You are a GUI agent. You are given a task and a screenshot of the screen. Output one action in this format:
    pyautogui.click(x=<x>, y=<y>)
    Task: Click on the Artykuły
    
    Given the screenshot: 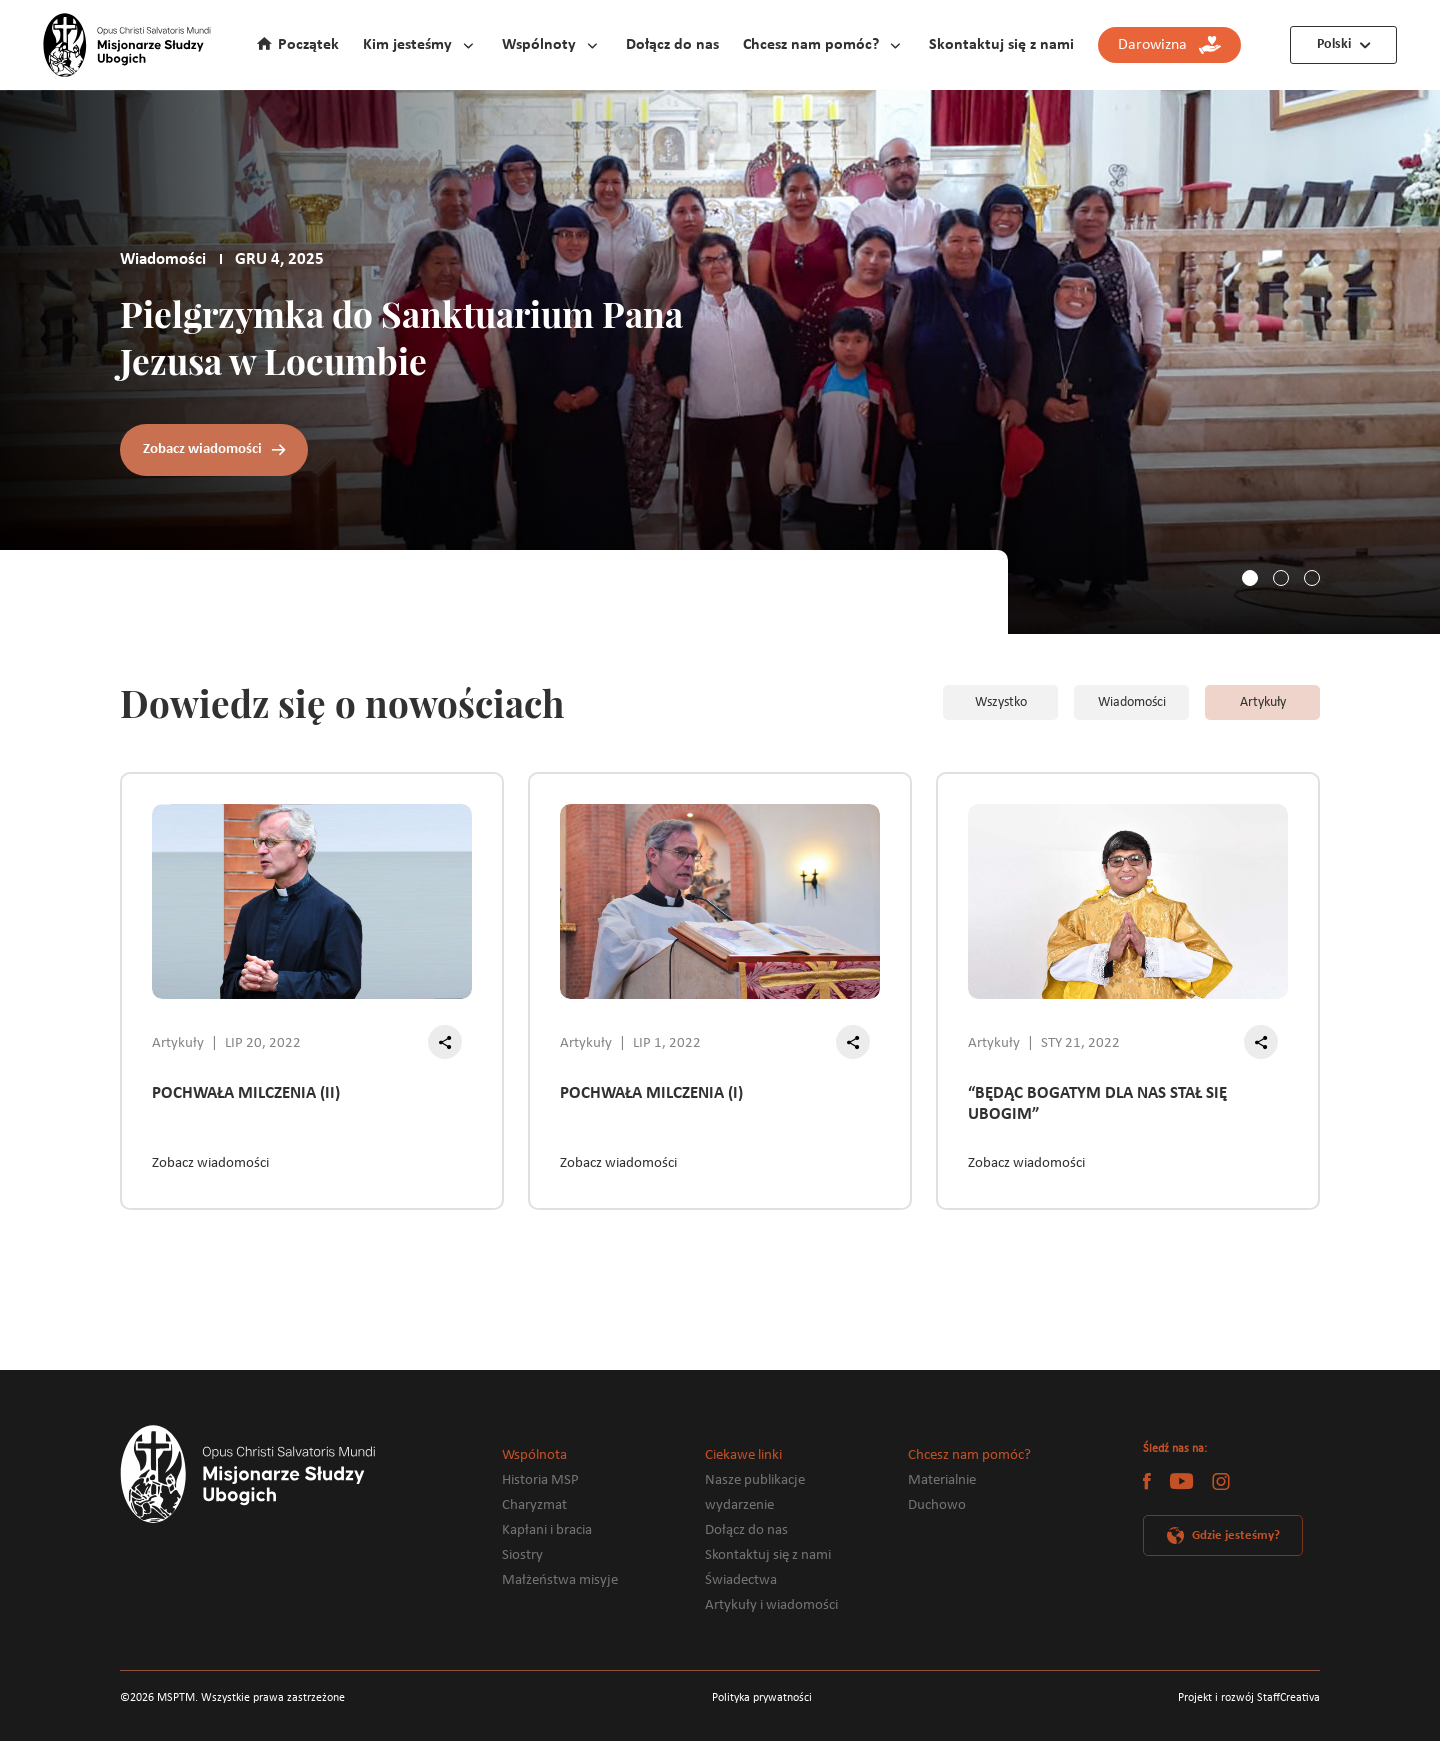 What is the action you would take?
    pyautogui.click(x=1263, y=702)
    